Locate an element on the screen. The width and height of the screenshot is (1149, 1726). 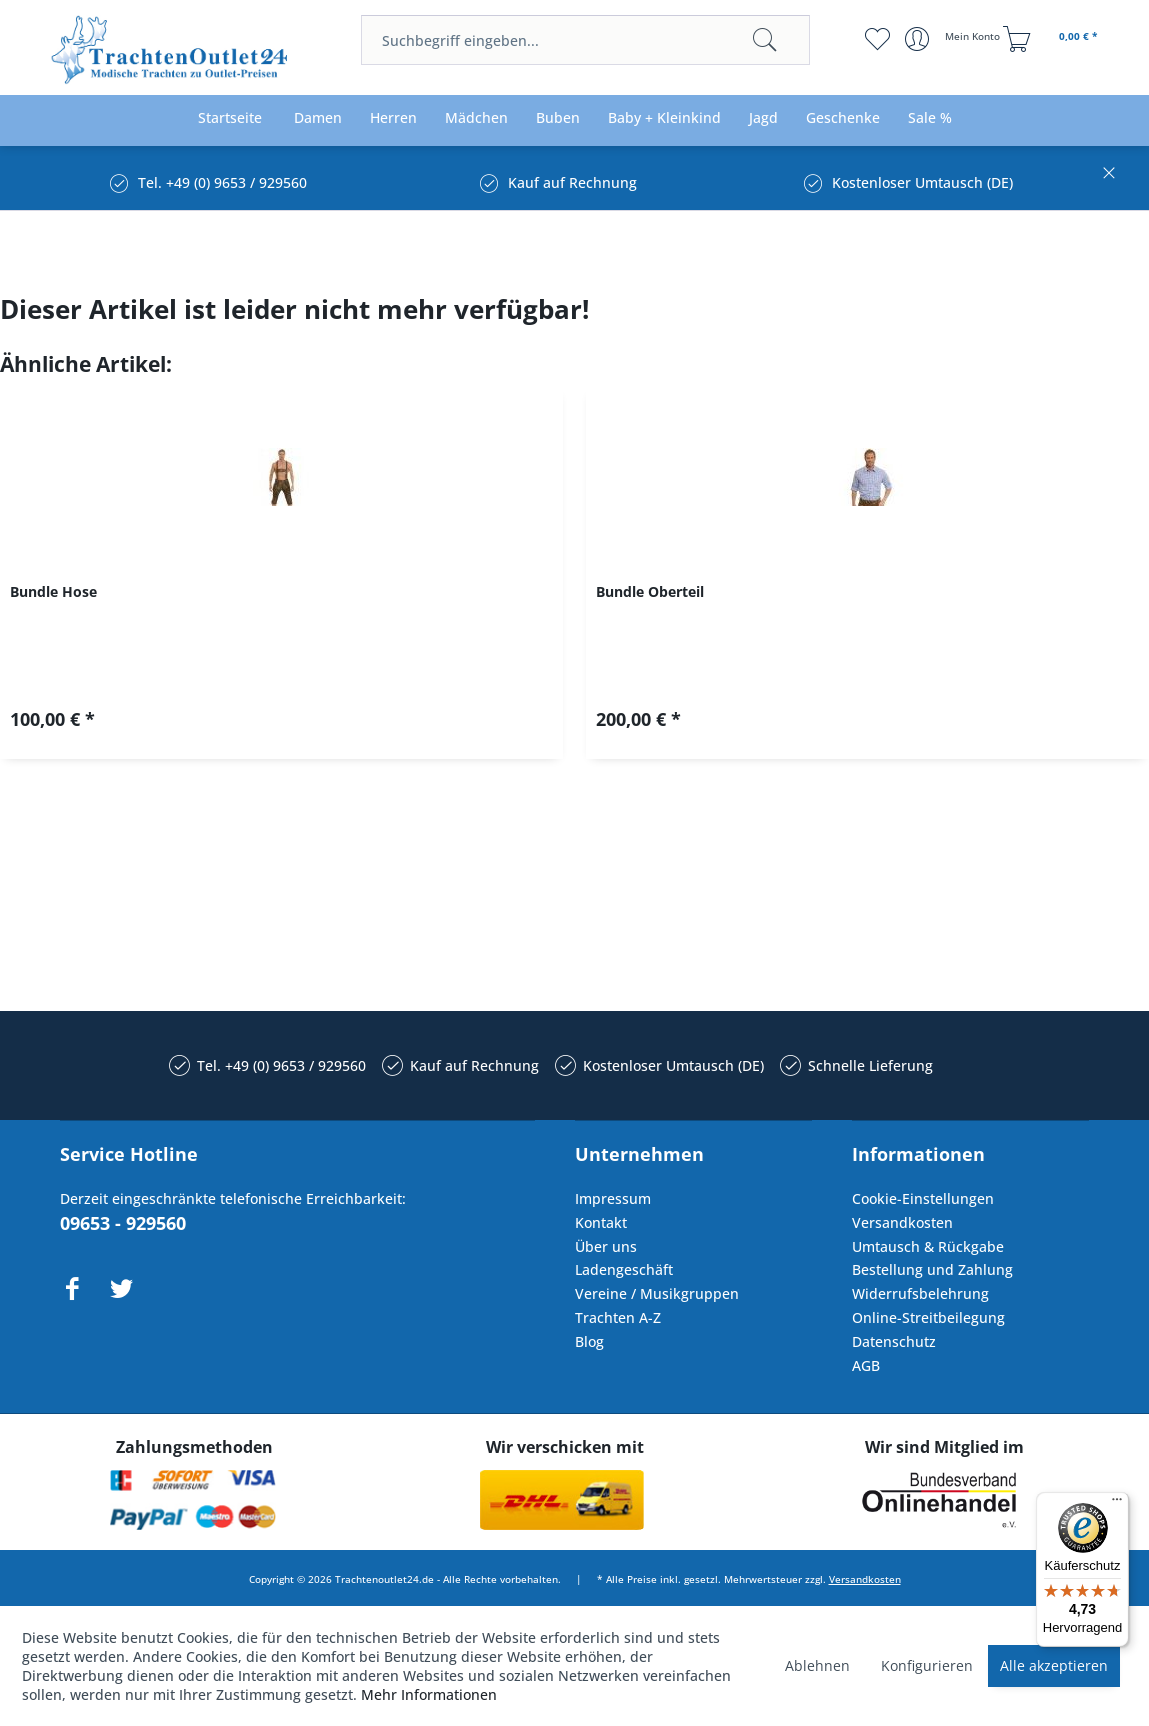
[Suchbegriff eingeben...] is located at coordinates (585, 40).